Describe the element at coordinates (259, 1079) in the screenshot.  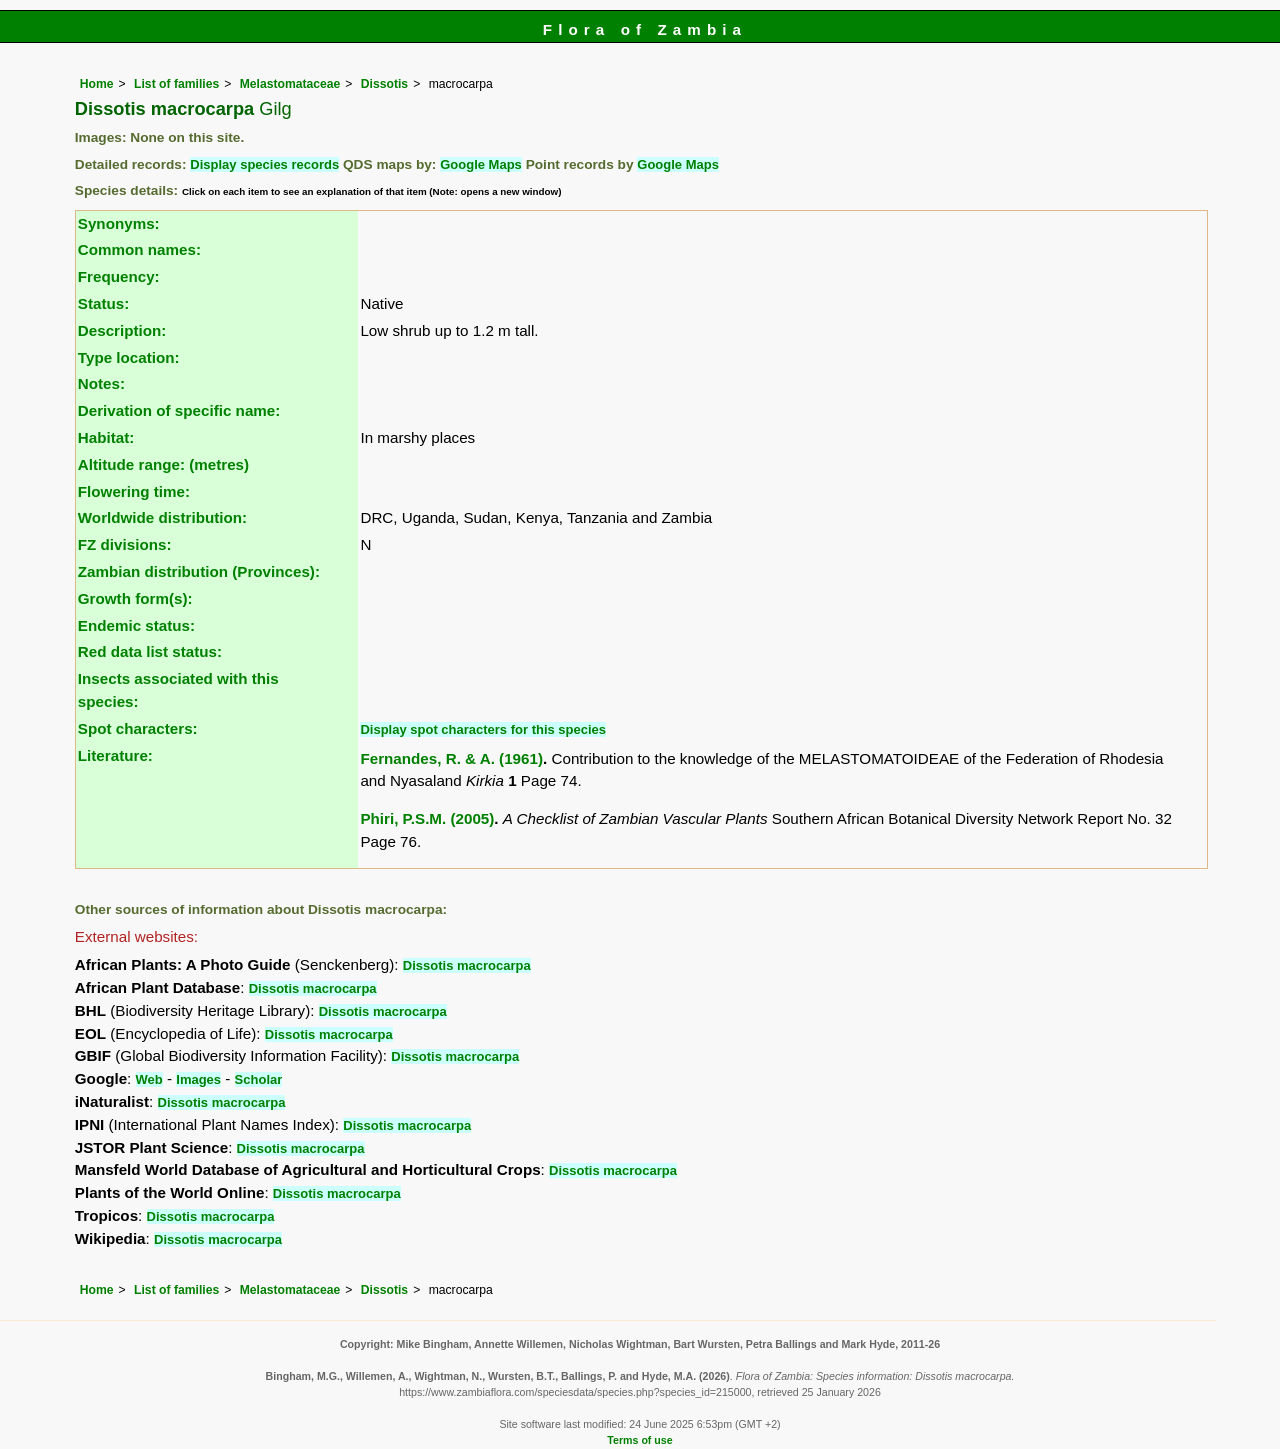
I see `Scholar` at that location.